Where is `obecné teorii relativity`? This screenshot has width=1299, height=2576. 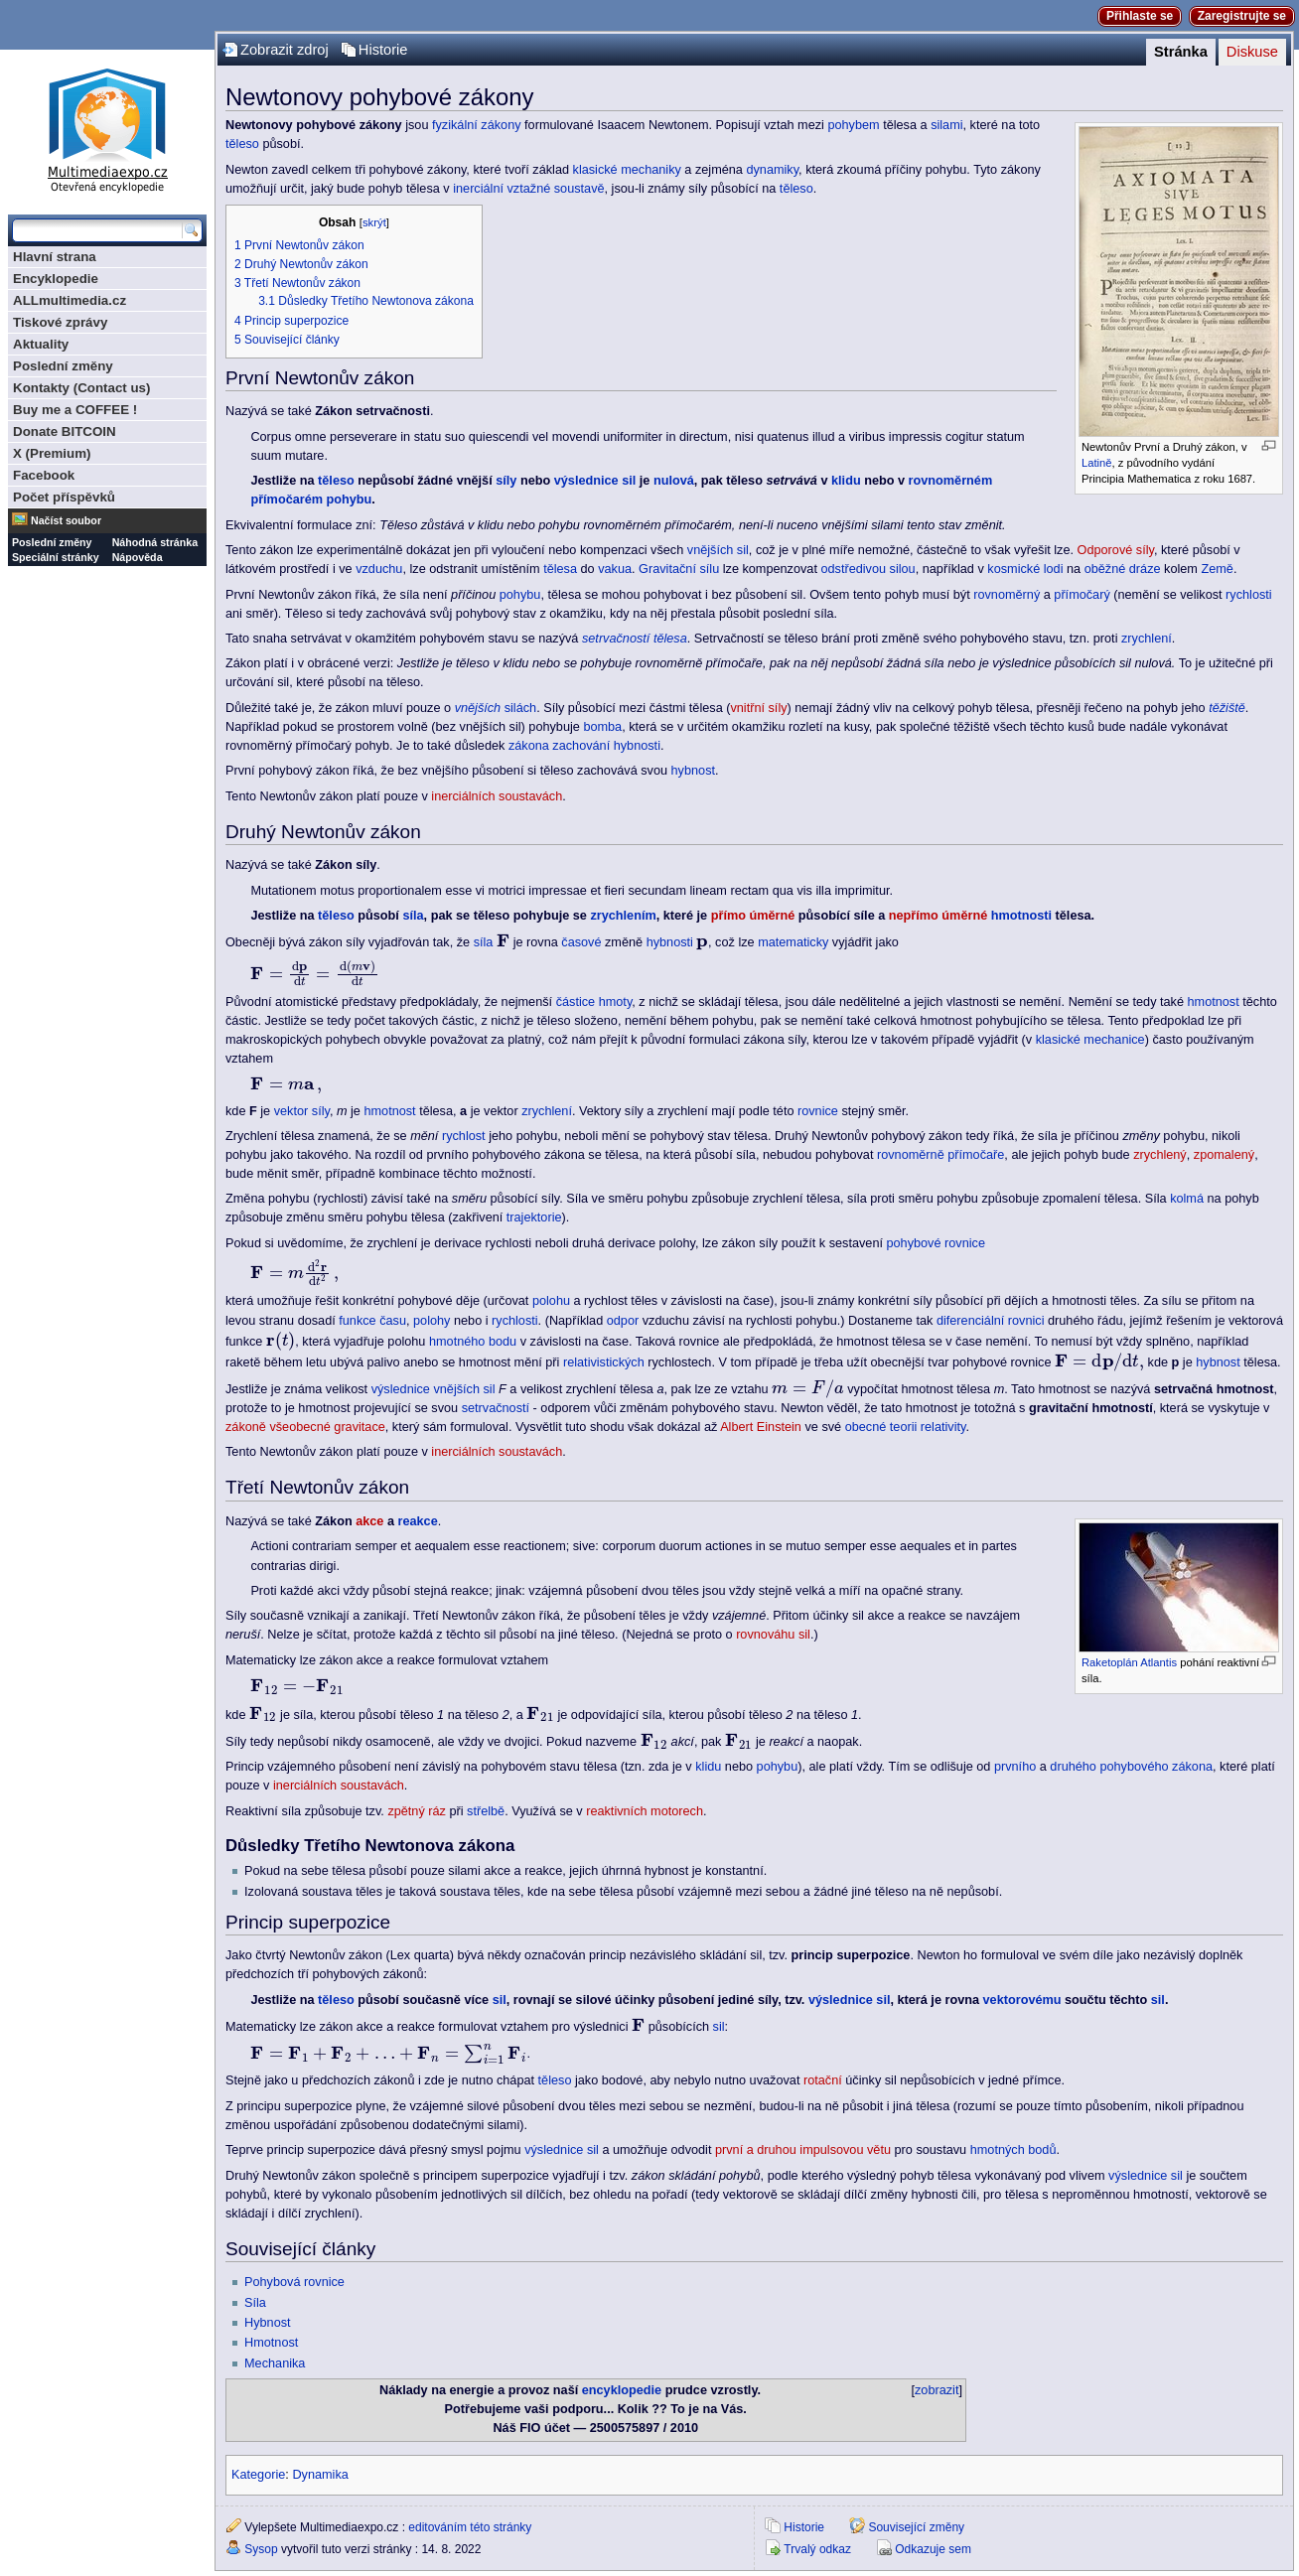
obecné teorii relativity is located at coordinates (905, 1427).